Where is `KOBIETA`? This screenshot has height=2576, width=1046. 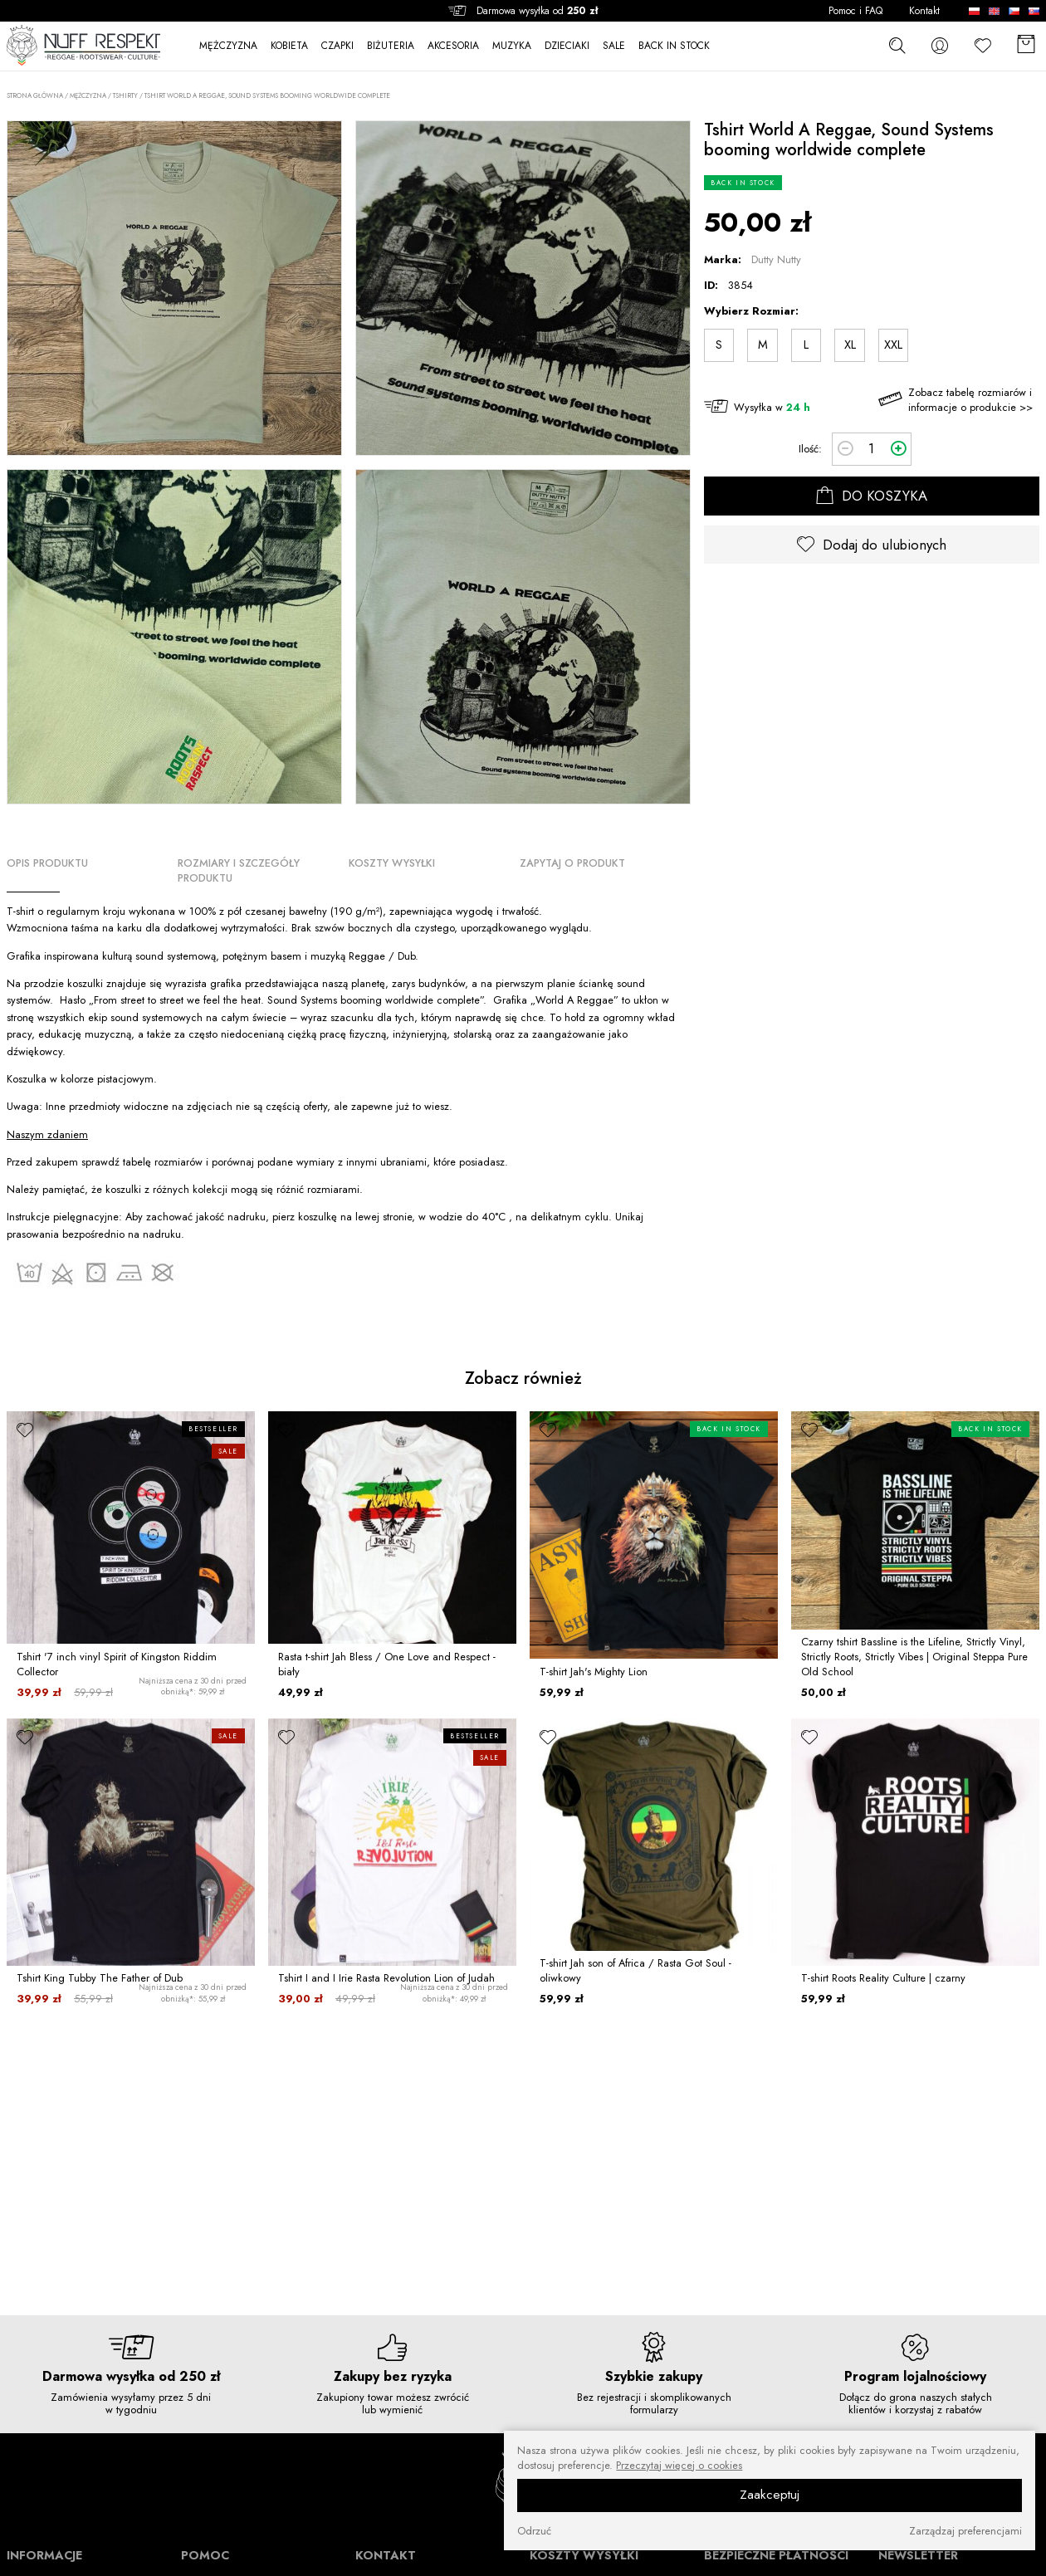 KOBIETA is located at coordinates (289, 46).